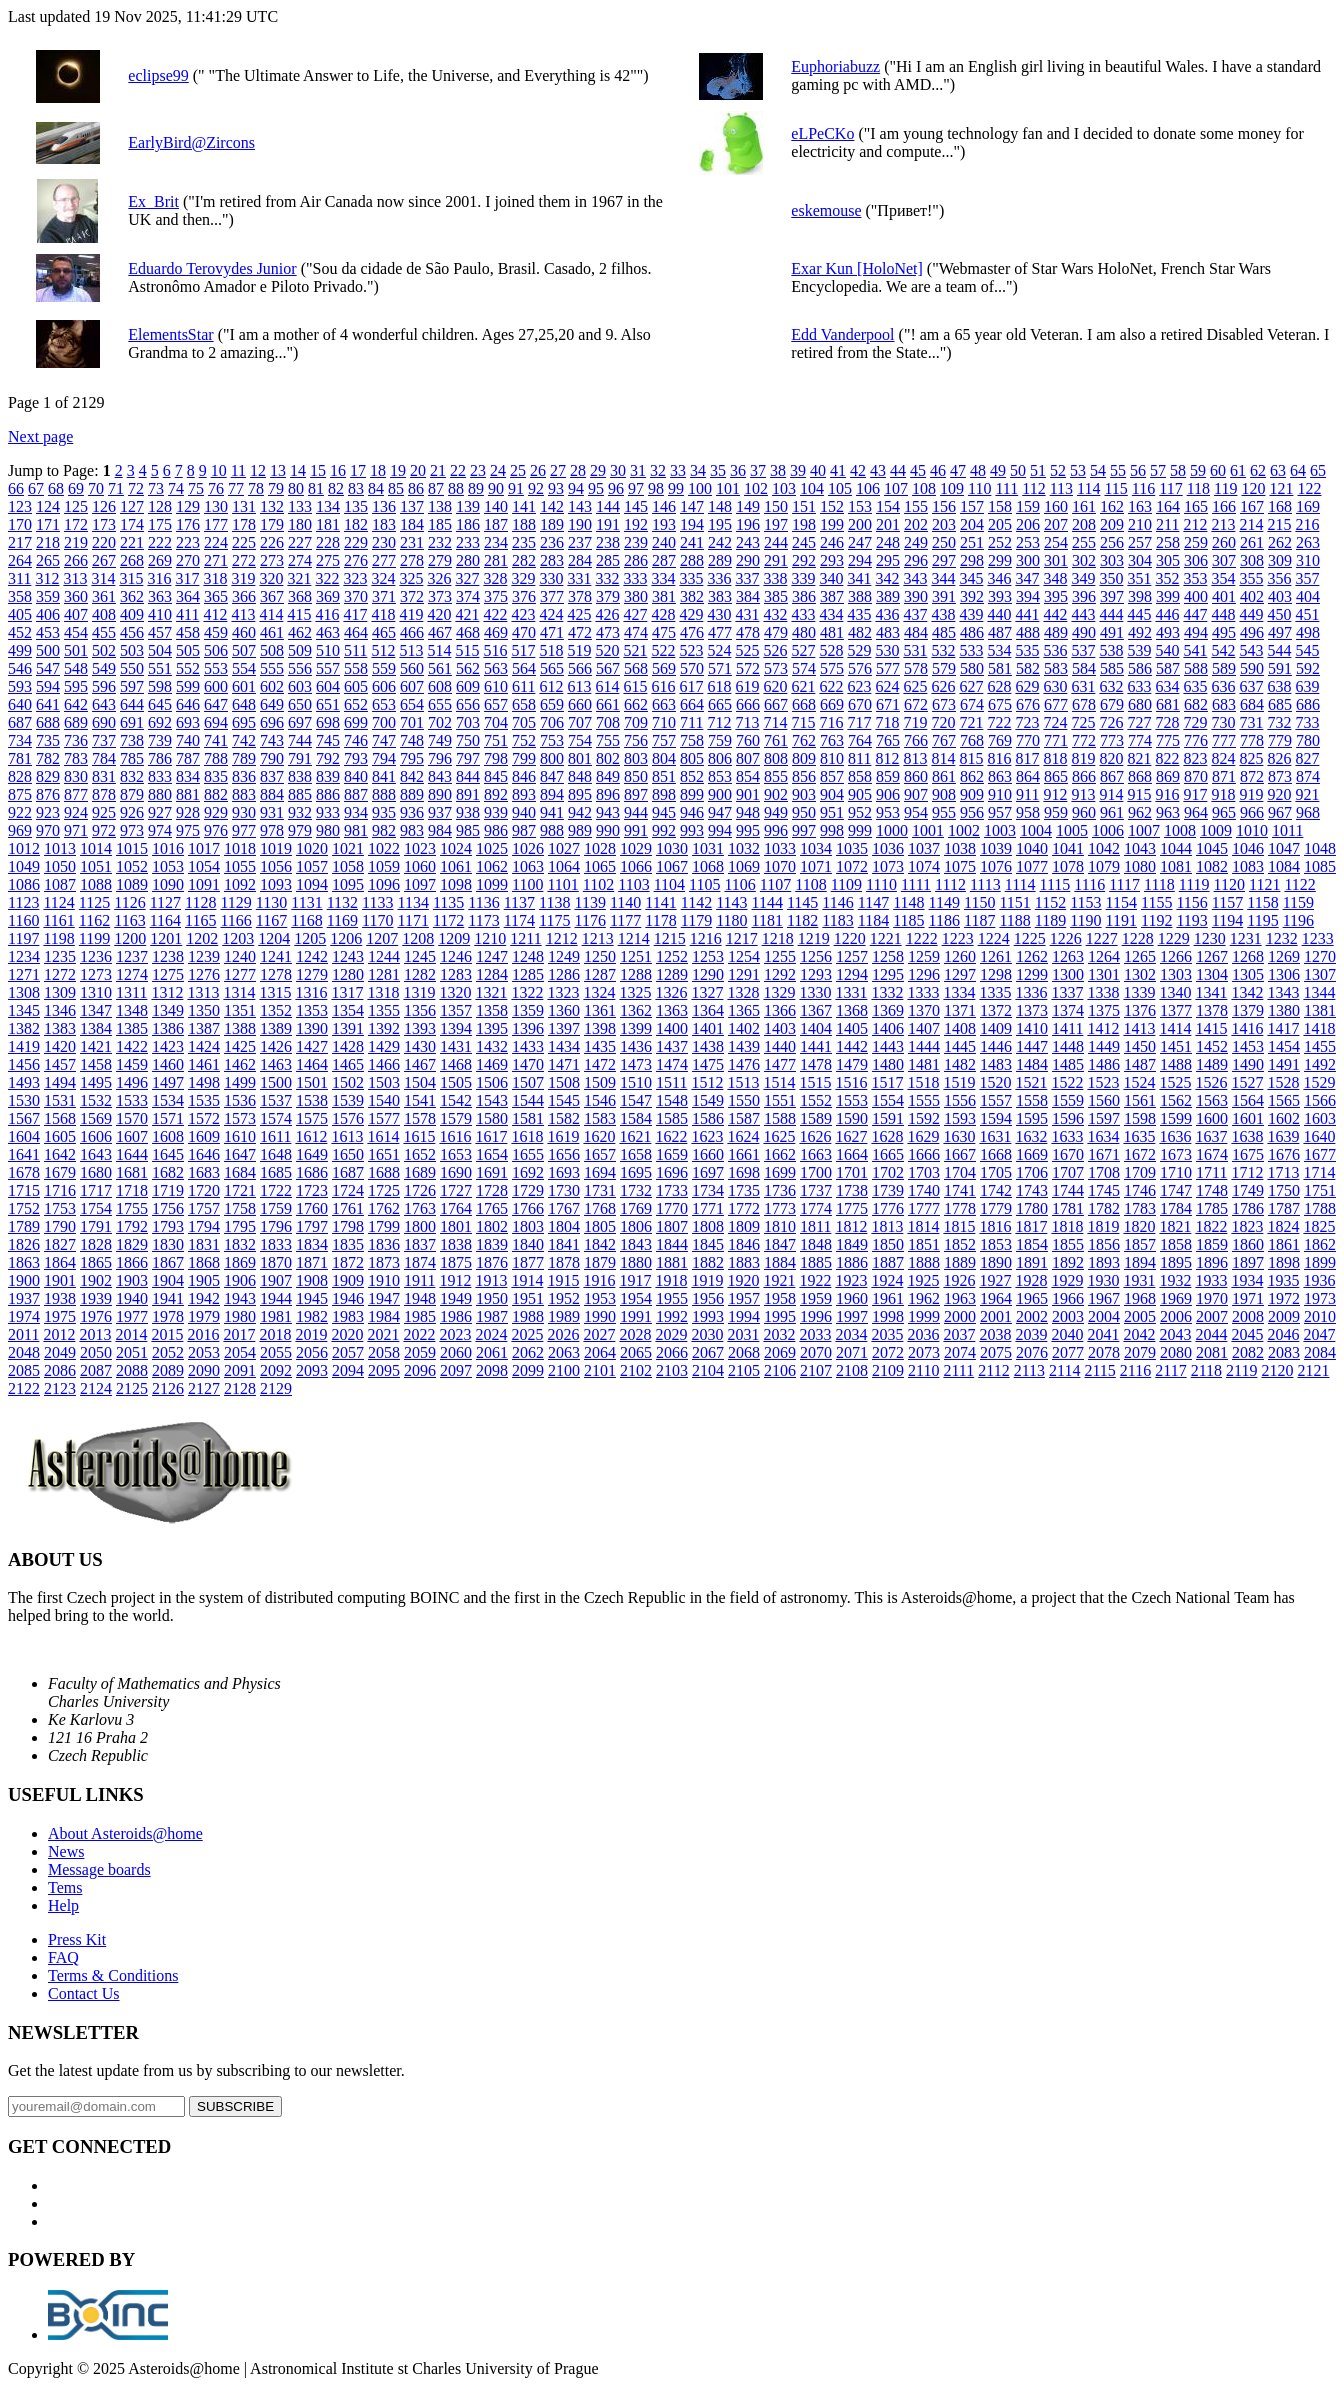 This screenshot has width=1344, height=2386. I want to click on 1050, so click(60, 866).